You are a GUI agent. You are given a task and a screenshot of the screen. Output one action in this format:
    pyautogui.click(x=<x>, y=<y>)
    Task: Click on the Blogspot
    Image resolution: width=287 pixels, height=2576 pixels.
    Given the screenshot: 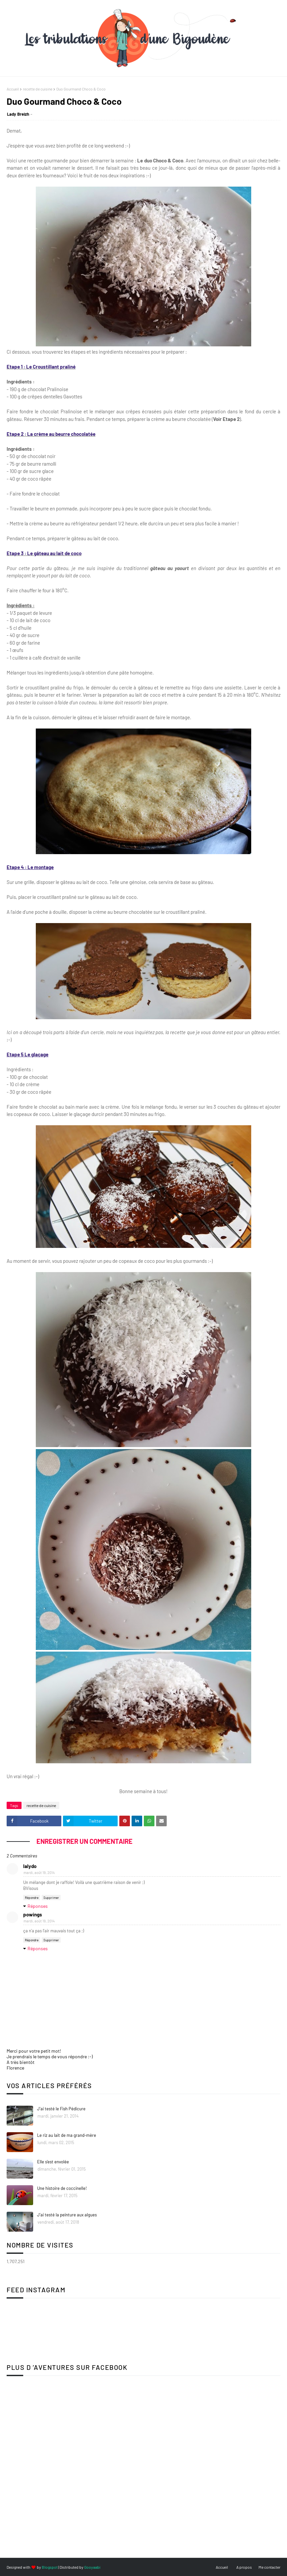 What is the action you would take?
    pyautogui.click(x=50, y=2567)
    